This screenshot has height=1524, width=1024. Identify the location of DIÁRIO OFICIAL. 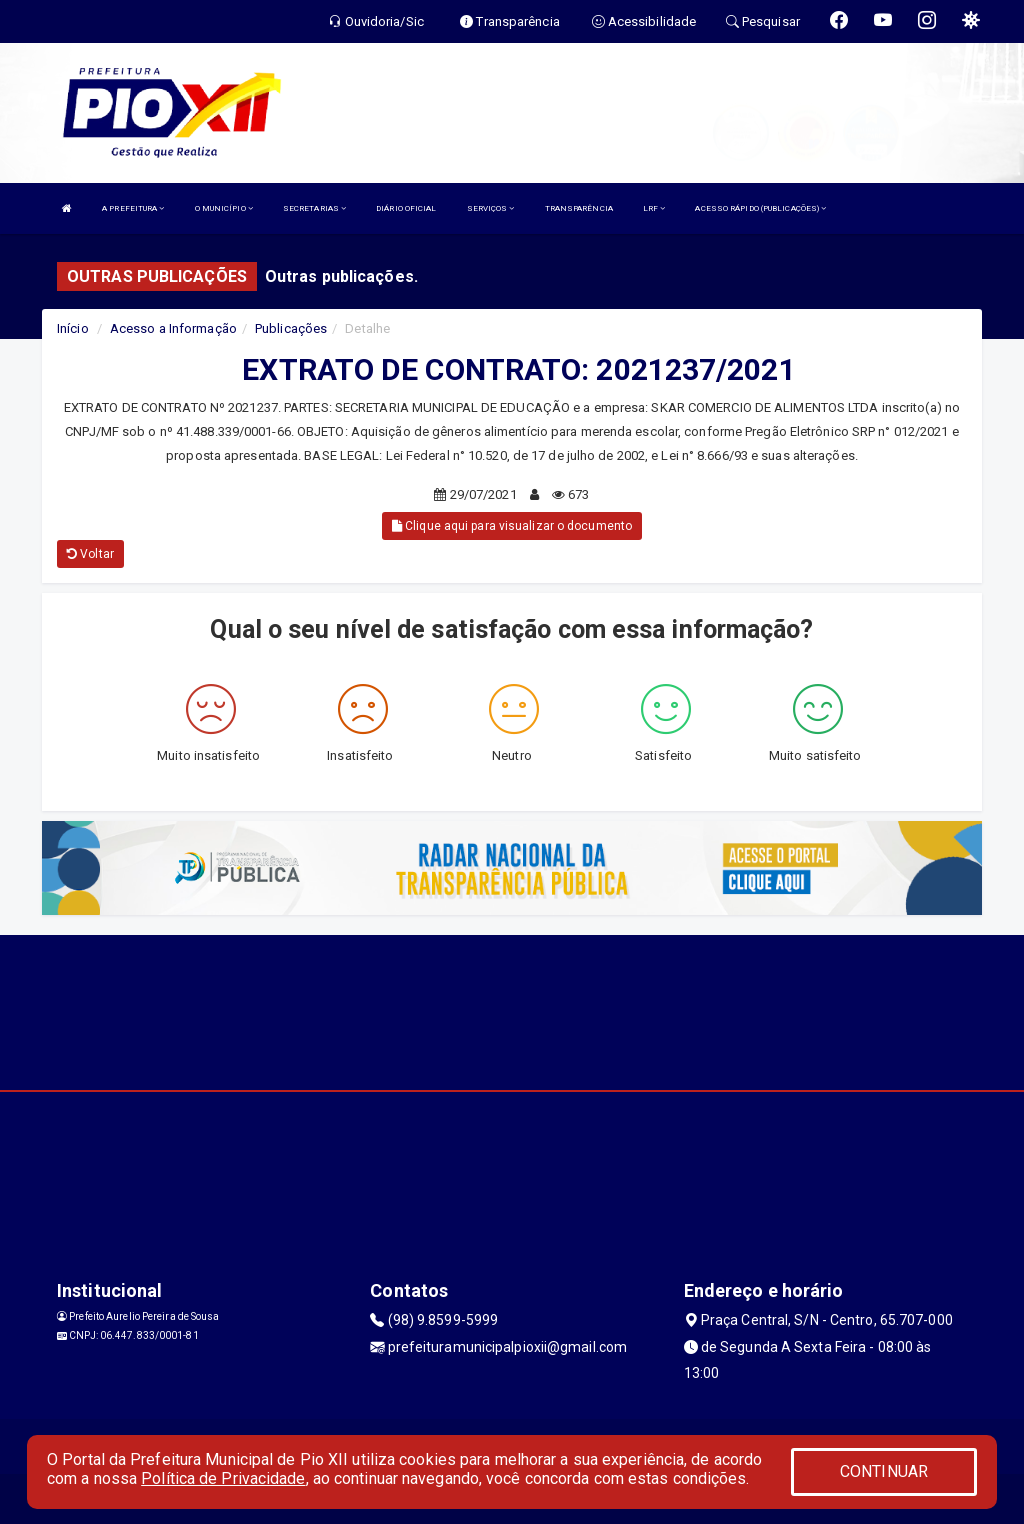
(406, 208).